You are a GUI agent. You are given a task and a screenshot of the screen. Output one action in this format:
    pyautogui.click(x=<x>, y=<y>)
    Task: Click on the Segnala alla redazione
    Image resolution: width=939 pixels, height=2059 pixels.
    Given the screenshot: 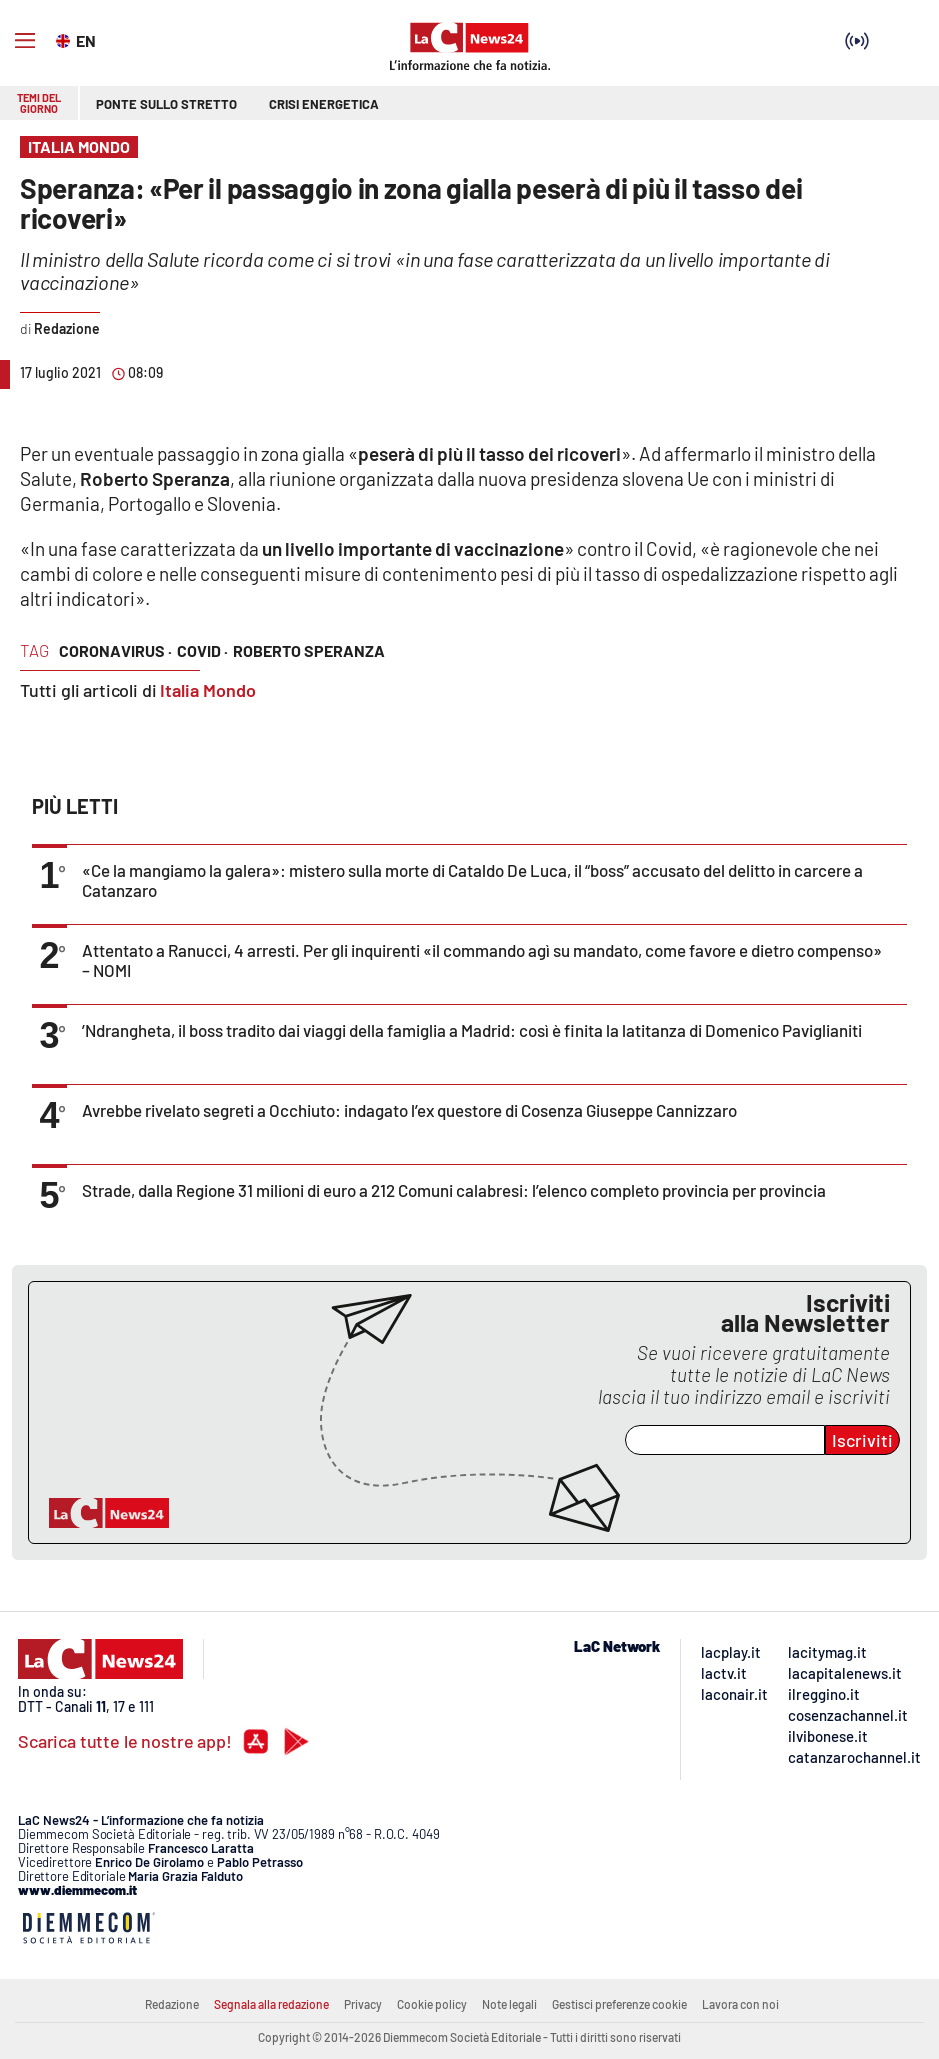 What is the action you would take?
    pyautogui.click(x=271, y=2004)
    